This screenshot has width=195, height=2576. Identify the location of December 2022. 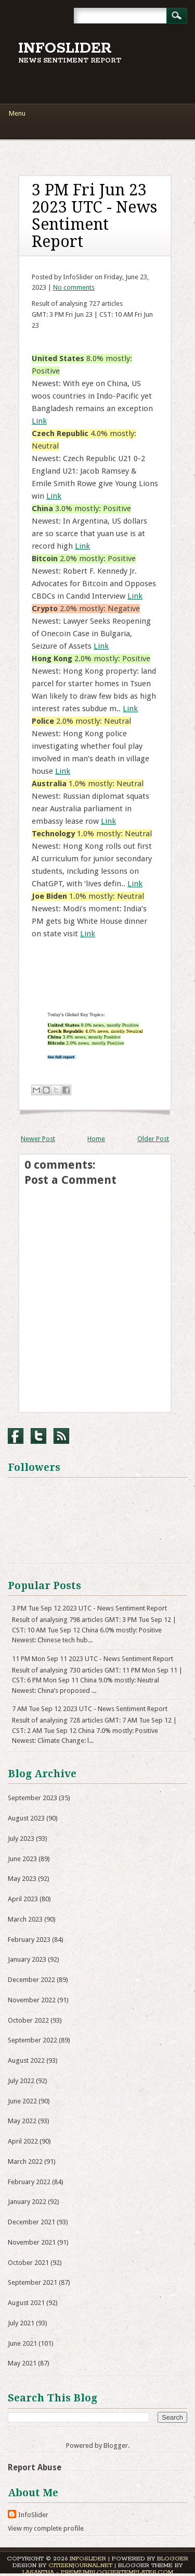
(31, 1980).